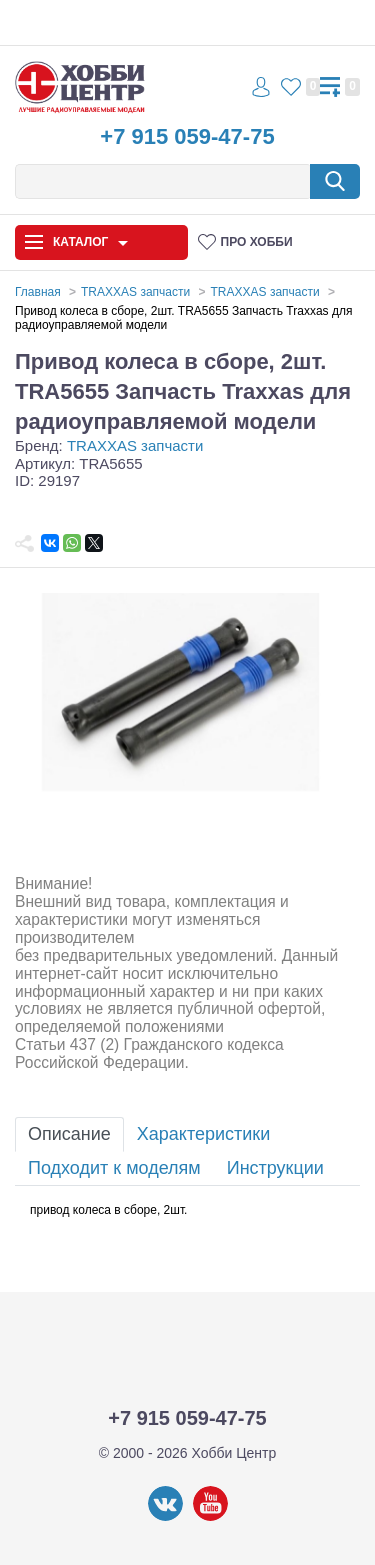  Describe the element at coordinates (135, 445) in the screenshot. I see `TRAXXAS запчасти` at that location.